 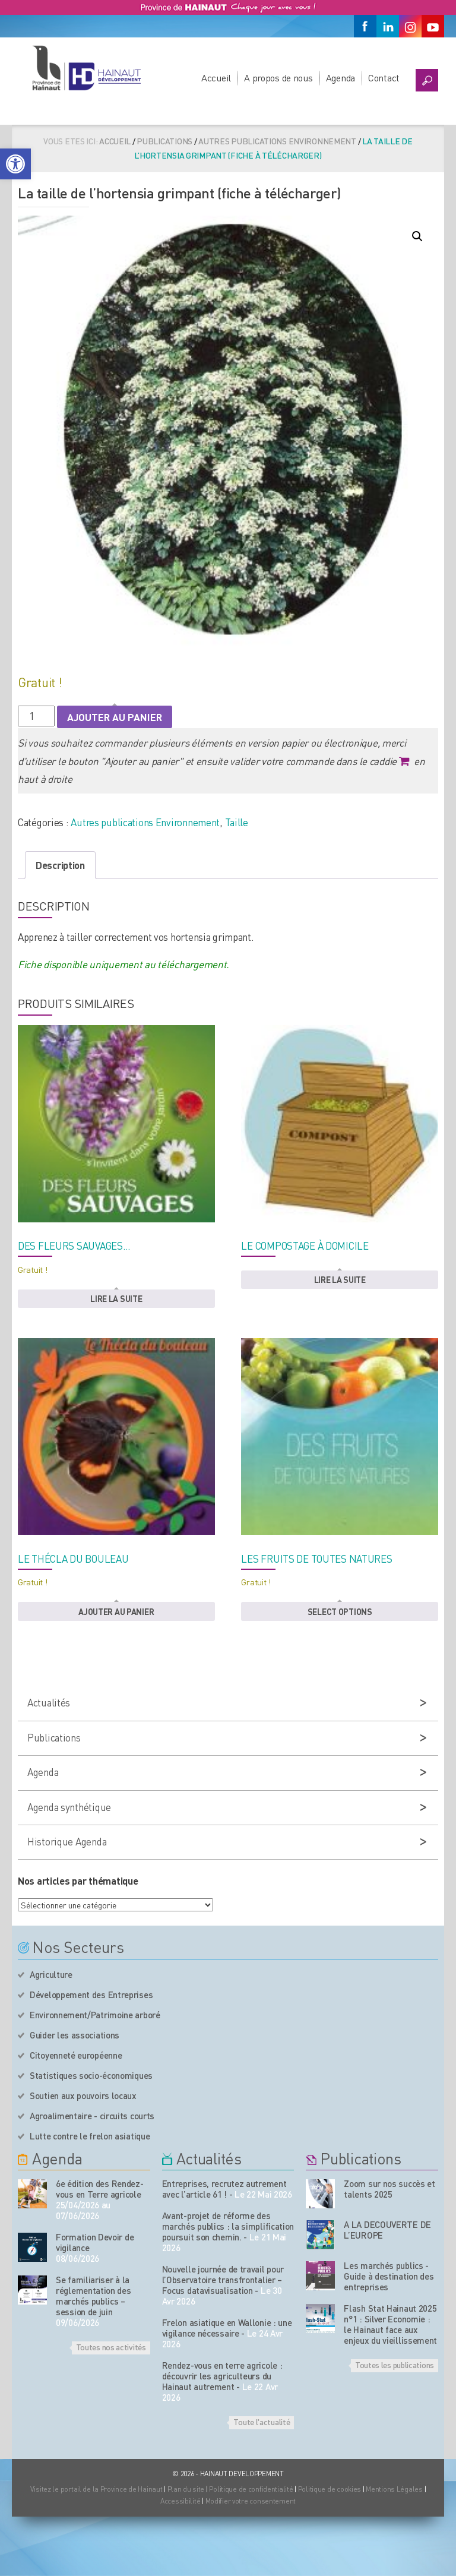 I want to click on 6e édition des Rendez-vous en Terre agricole, so click(x=99, y=2188).